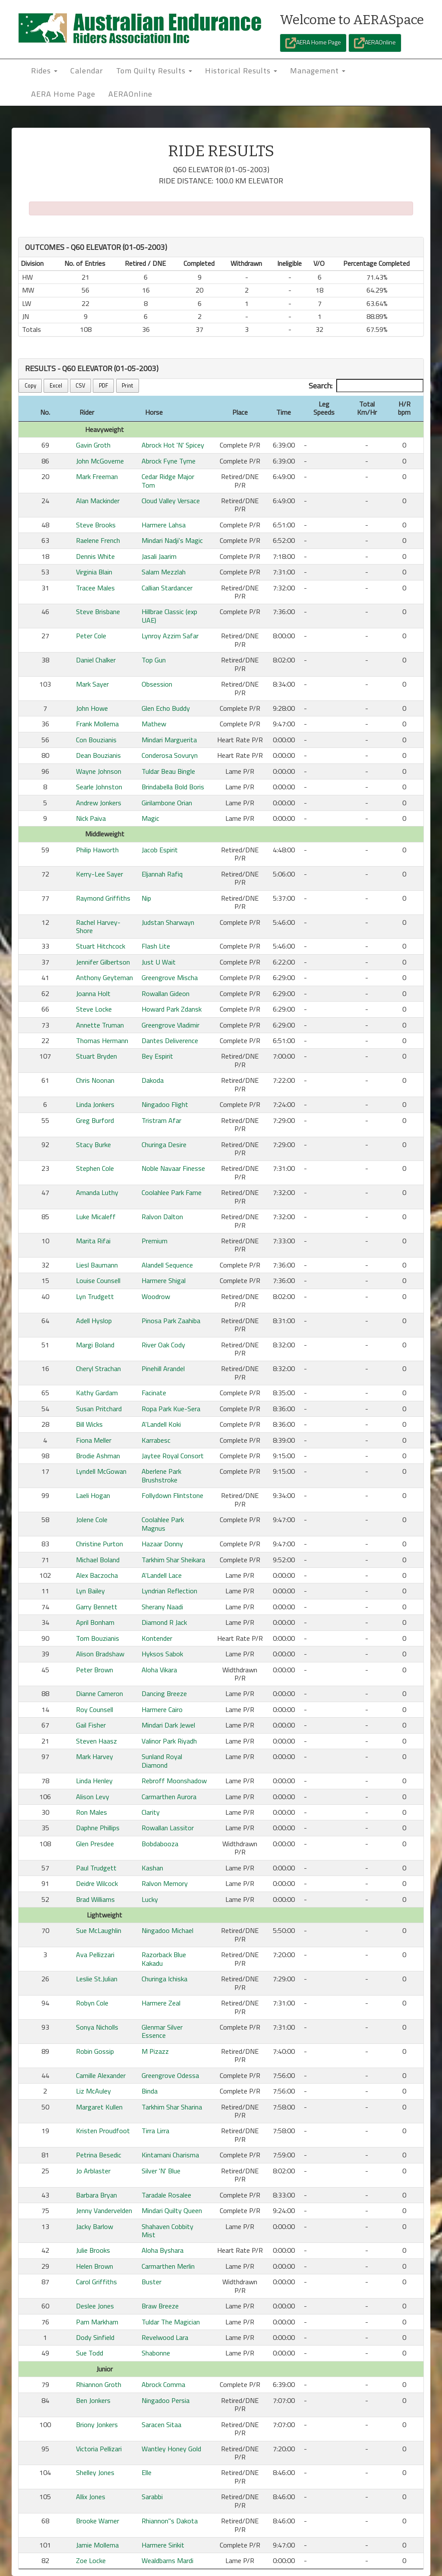 This screenshot has height=2576, width=442. Describe the element at coordinates (89, 2353) in the screenshot. I see `Sue Todd` at that location.